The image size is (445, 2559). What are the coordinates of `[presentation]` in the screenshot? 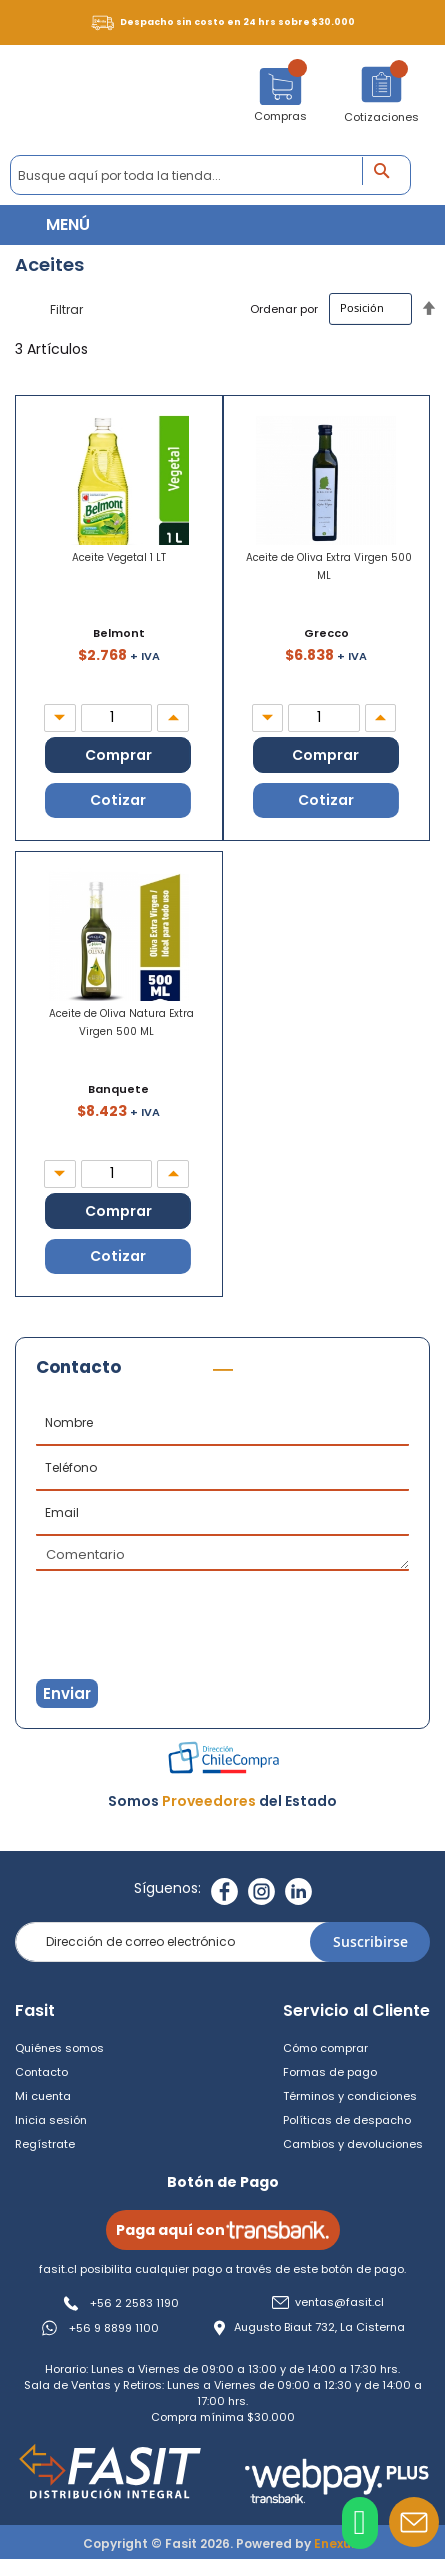 It's located at (135, 1606).